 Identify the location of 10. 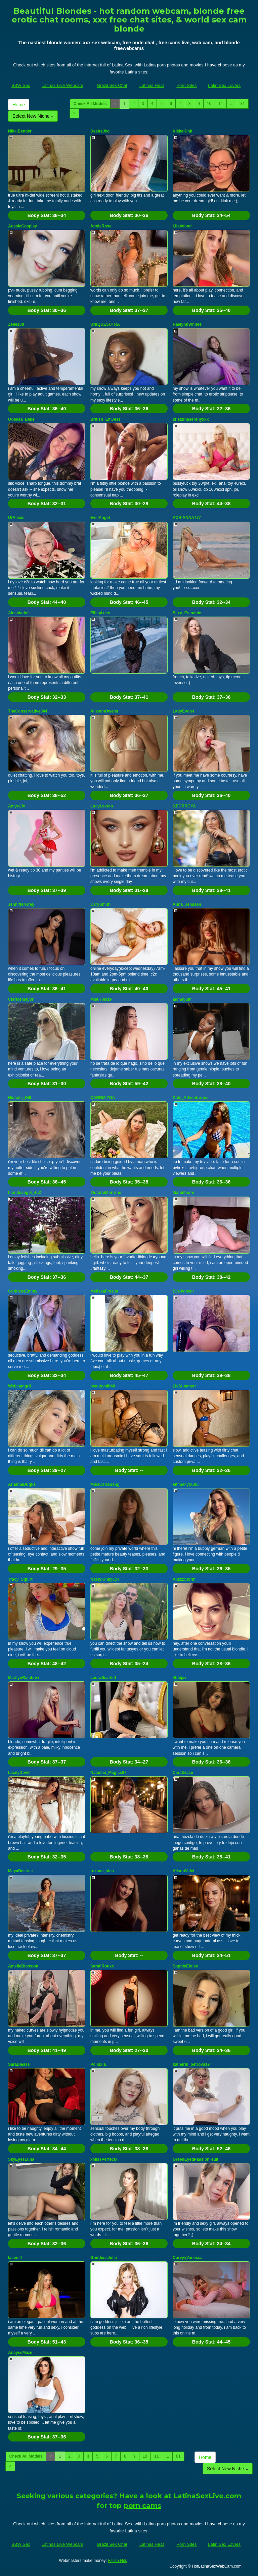
(209, 103).